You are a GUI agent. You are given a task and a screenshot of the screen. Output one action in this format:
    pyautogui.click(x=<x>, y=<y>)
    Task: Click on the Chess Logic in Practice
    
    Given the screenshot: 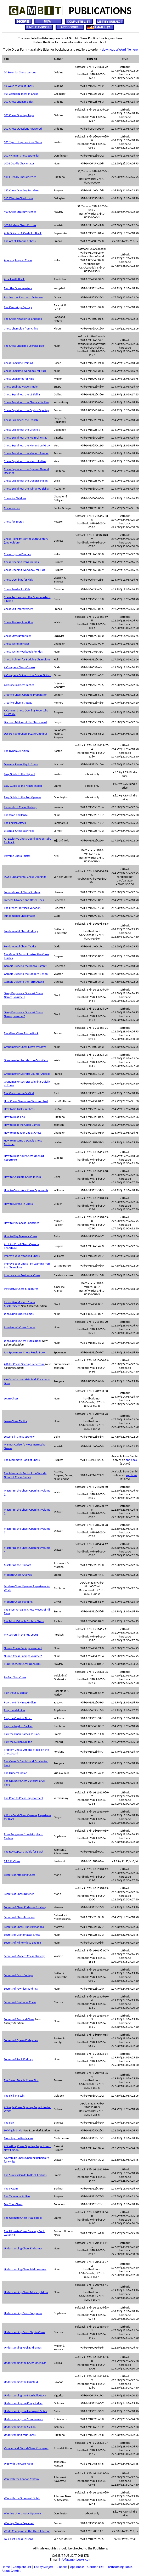 What is the action you would take?
    pyautogui.click(x=17, y=554)
    